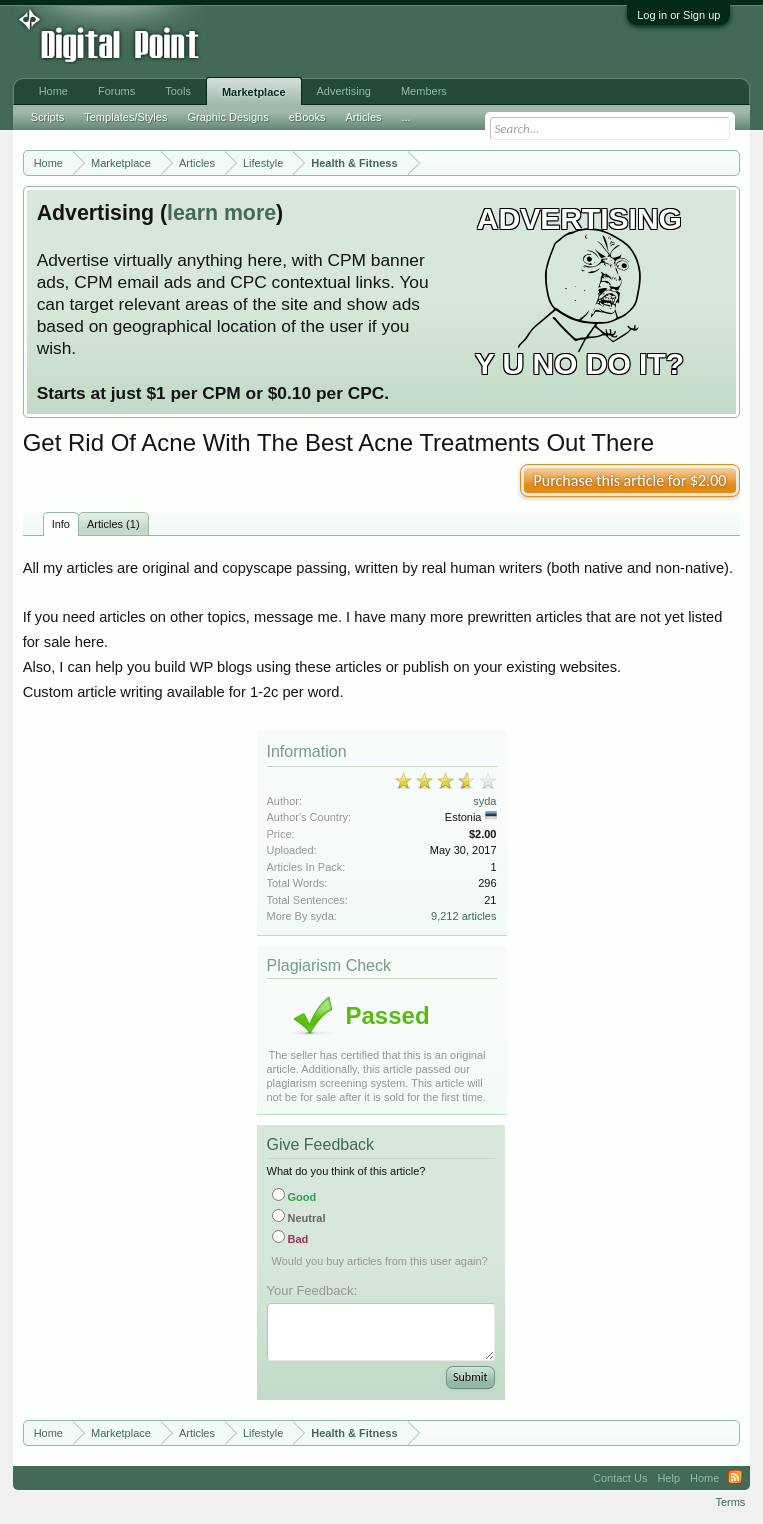 The height and width of the screenshot is (1524, 763). Describe the element at coordinates (620, 1478) in the screenshot. I see `Contact Us` at that location.